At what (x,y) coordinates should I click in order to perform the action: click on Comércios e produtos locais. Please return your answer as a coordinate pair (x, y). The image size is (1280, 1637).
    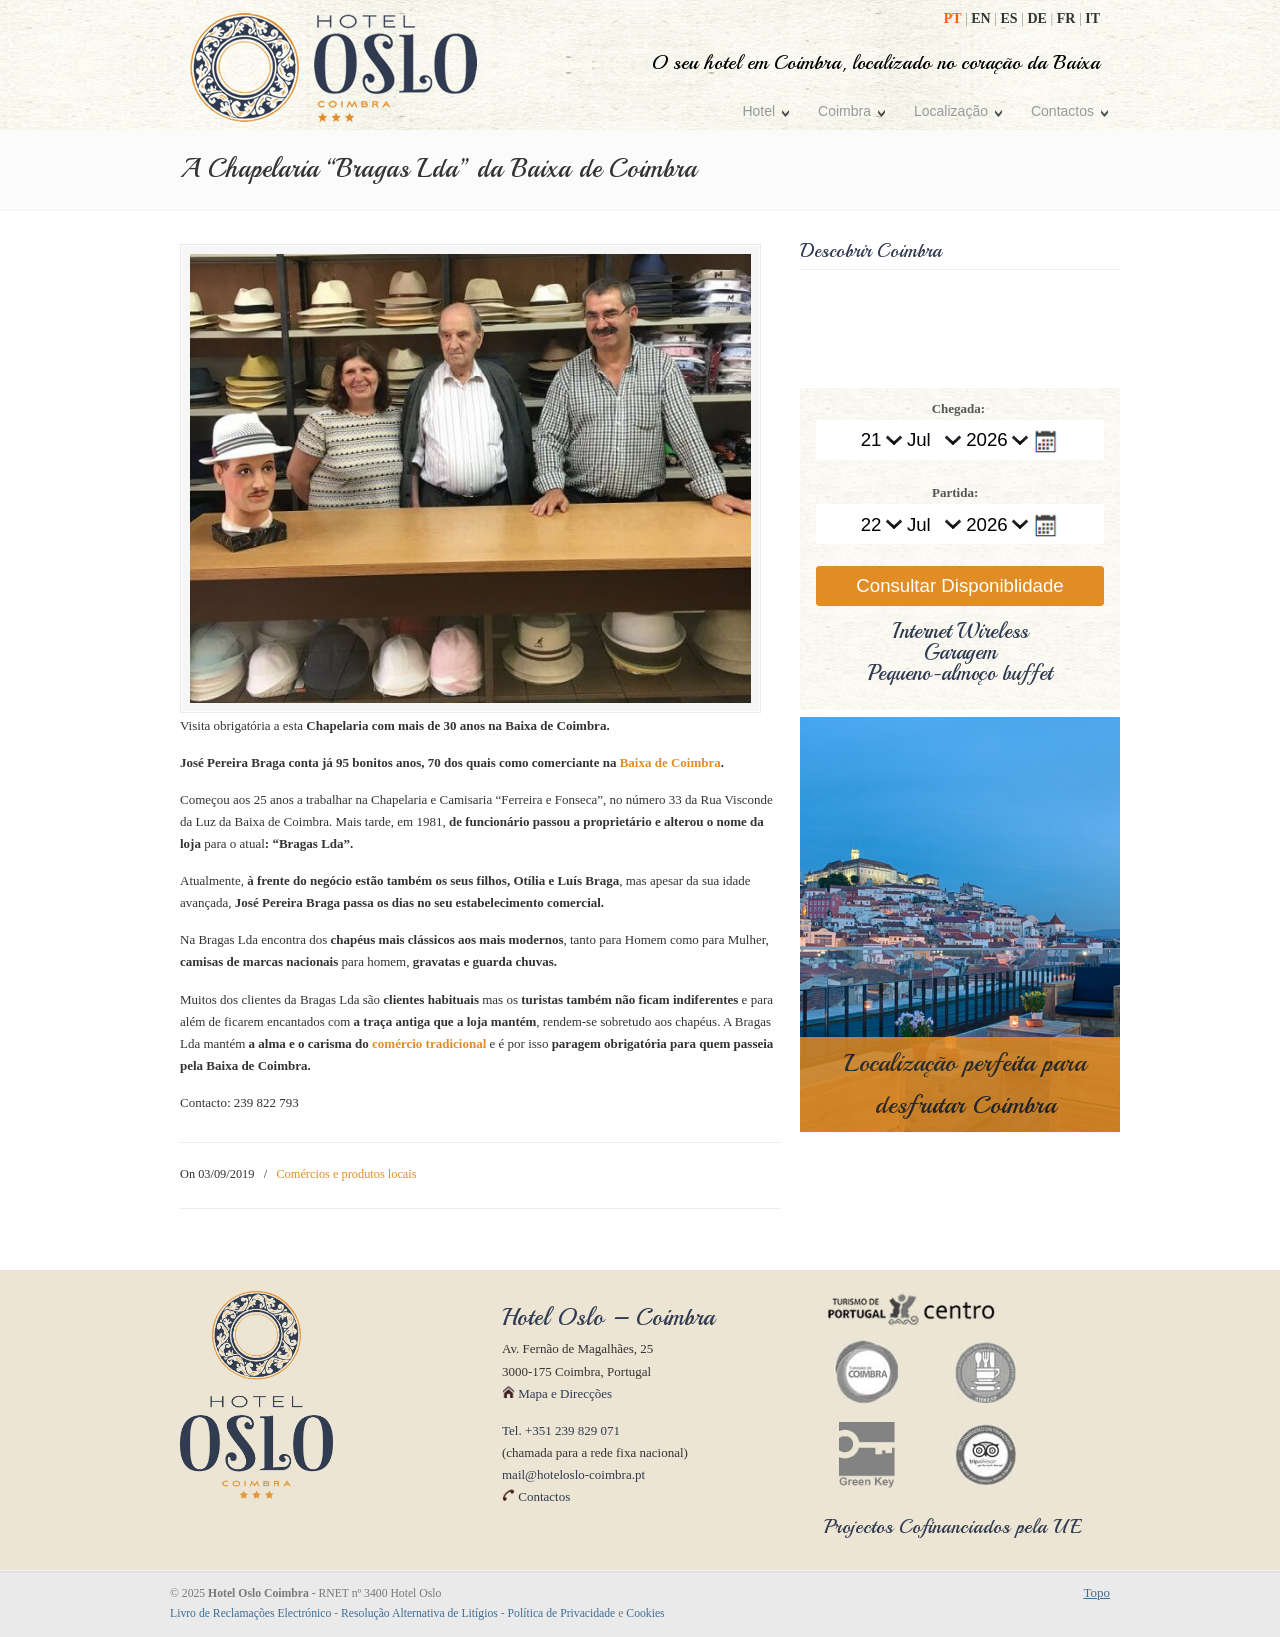
    Looking at the image, I should click on (346, 1176).